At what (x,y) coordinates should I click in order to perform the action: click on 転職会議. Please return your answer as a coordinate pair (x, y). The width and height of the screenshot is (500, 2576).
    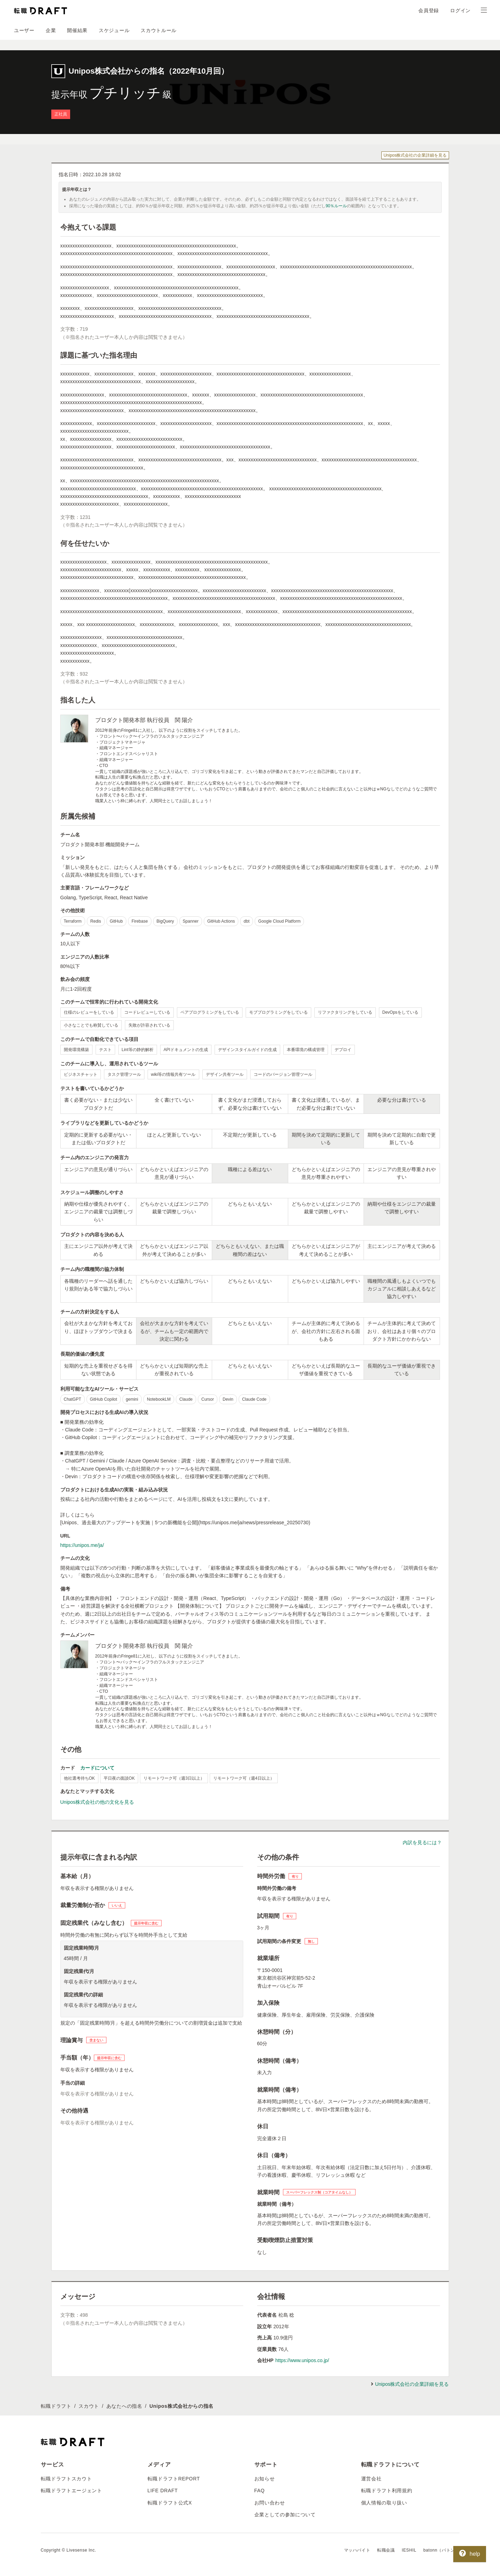
    Looking at the image, I should click on (386, 2550).